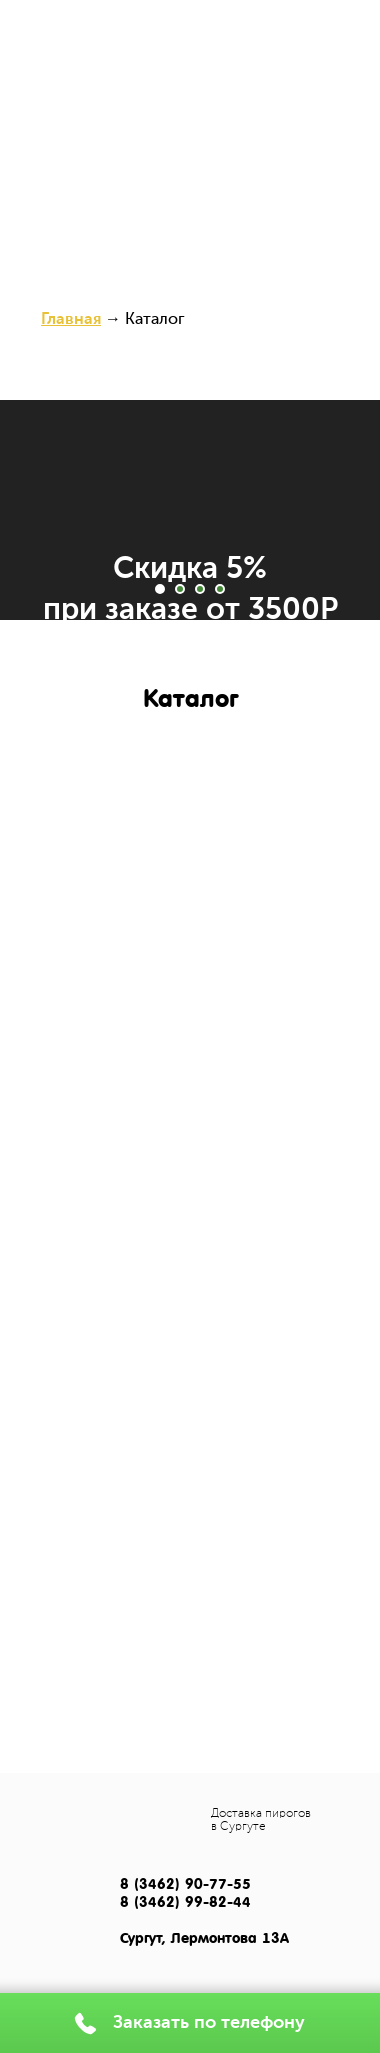 The height and width of the screenshot is (2053, 380). Describe the element at coordinates (135, 72) in the screenshot. I see `Каталог` at that location.